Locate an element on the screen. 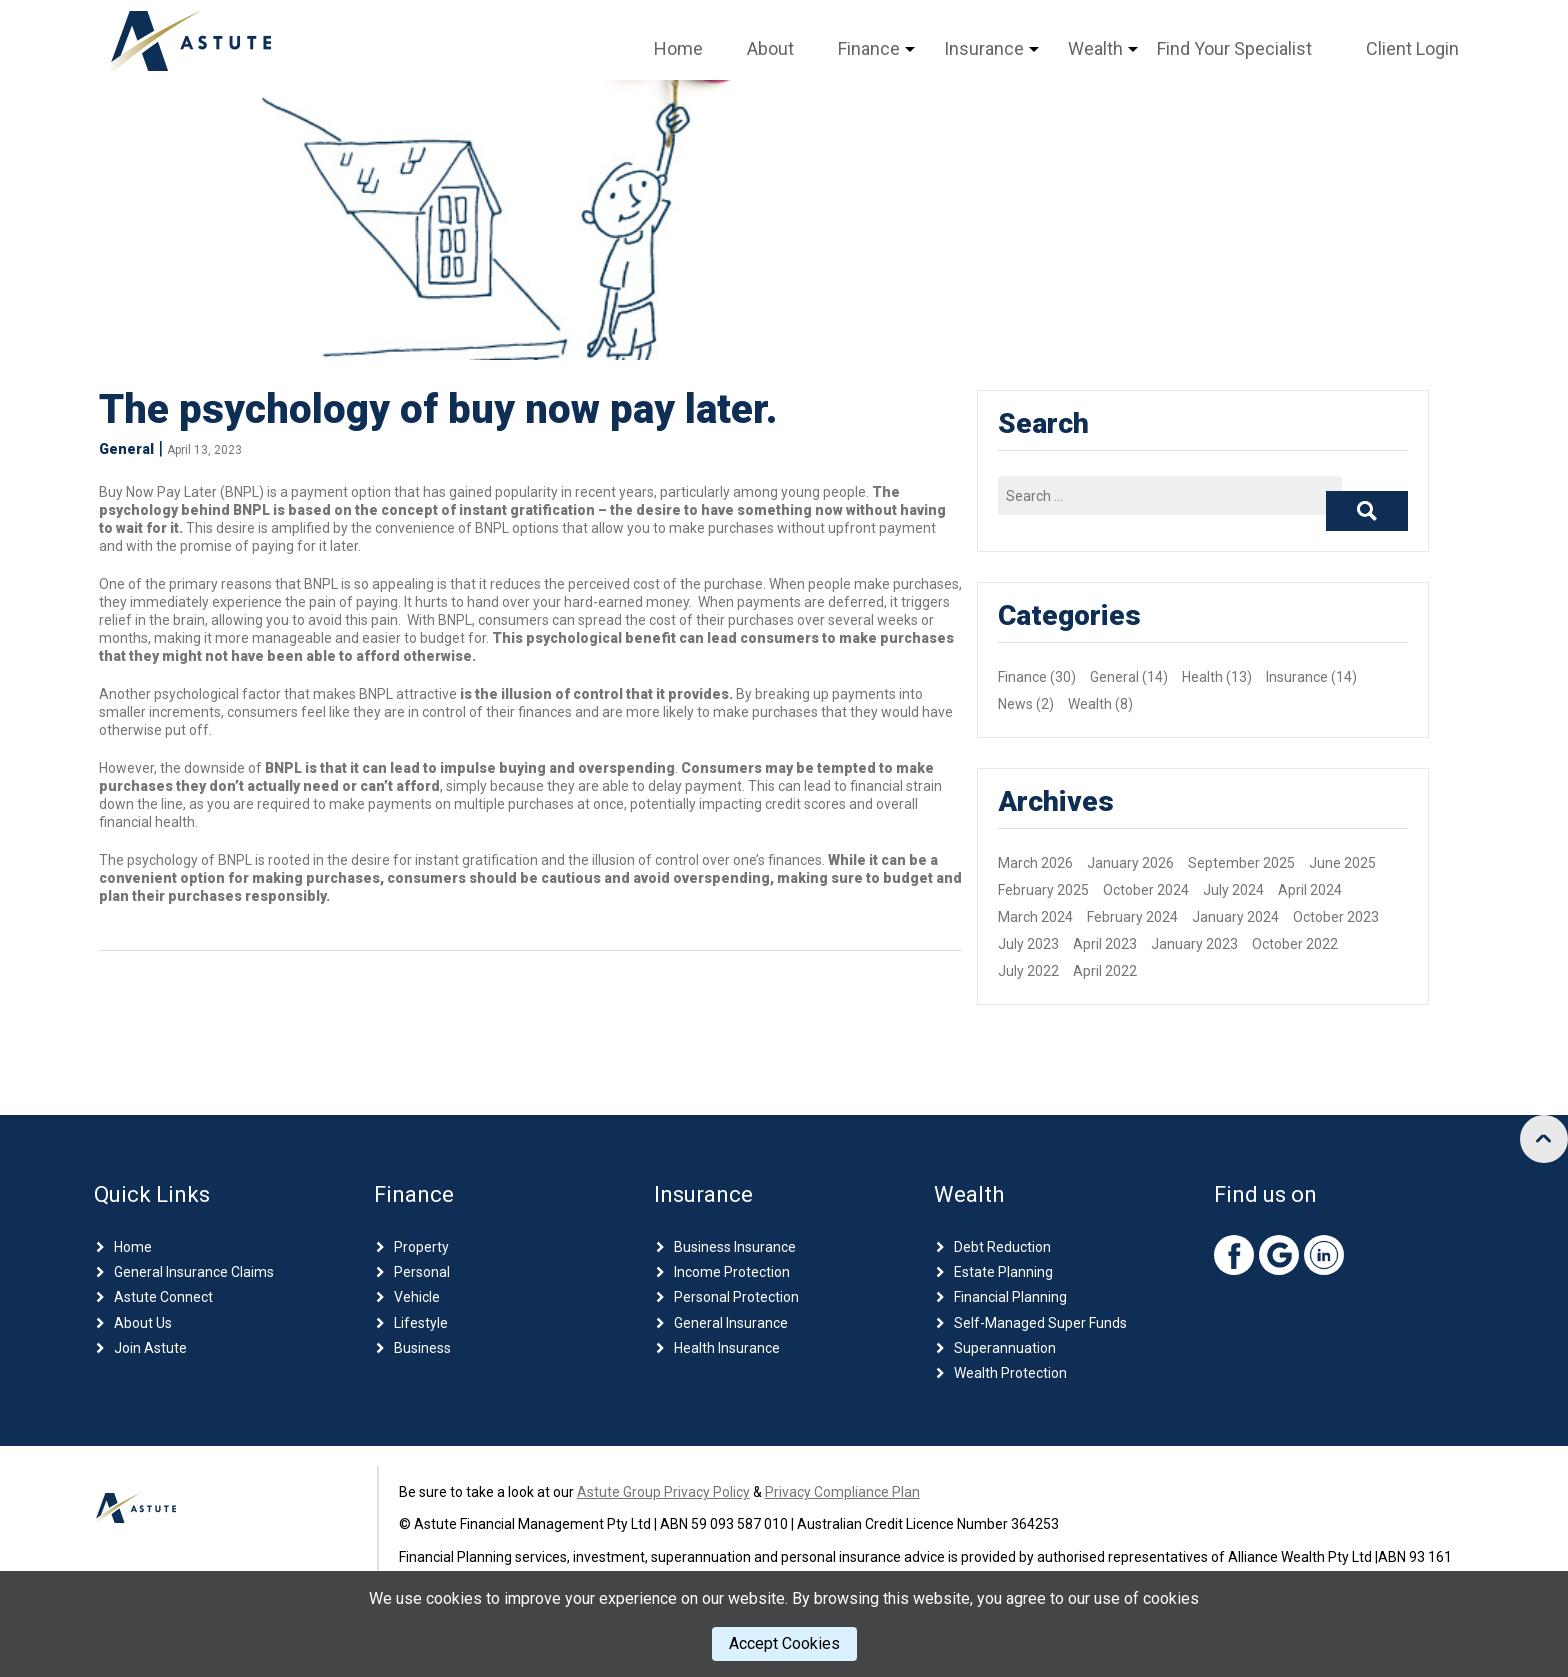 The height and width of the screenshot is (1677, 1568). General is located at coordinates (126, 449).